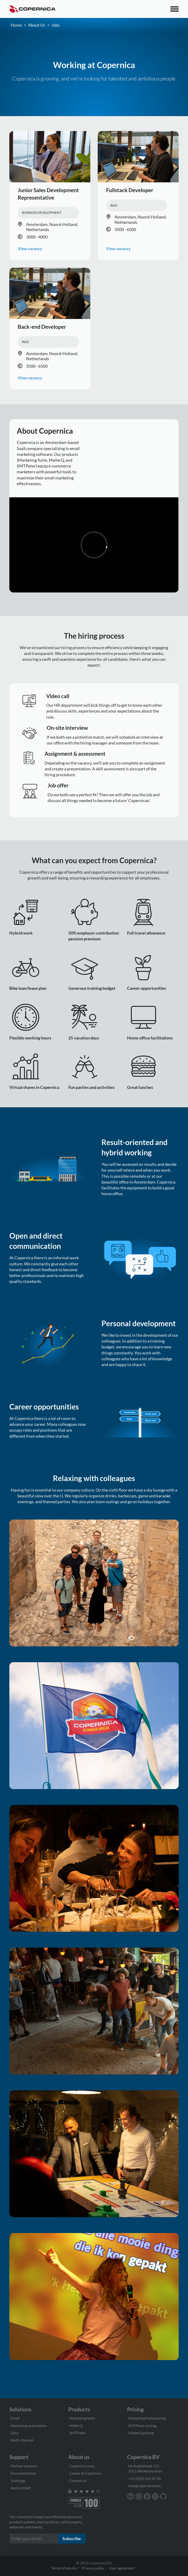 The image size is (188, 2576). Describe the element at coordinates (14, 2418) in the screenshot. I see `Email` at that location.